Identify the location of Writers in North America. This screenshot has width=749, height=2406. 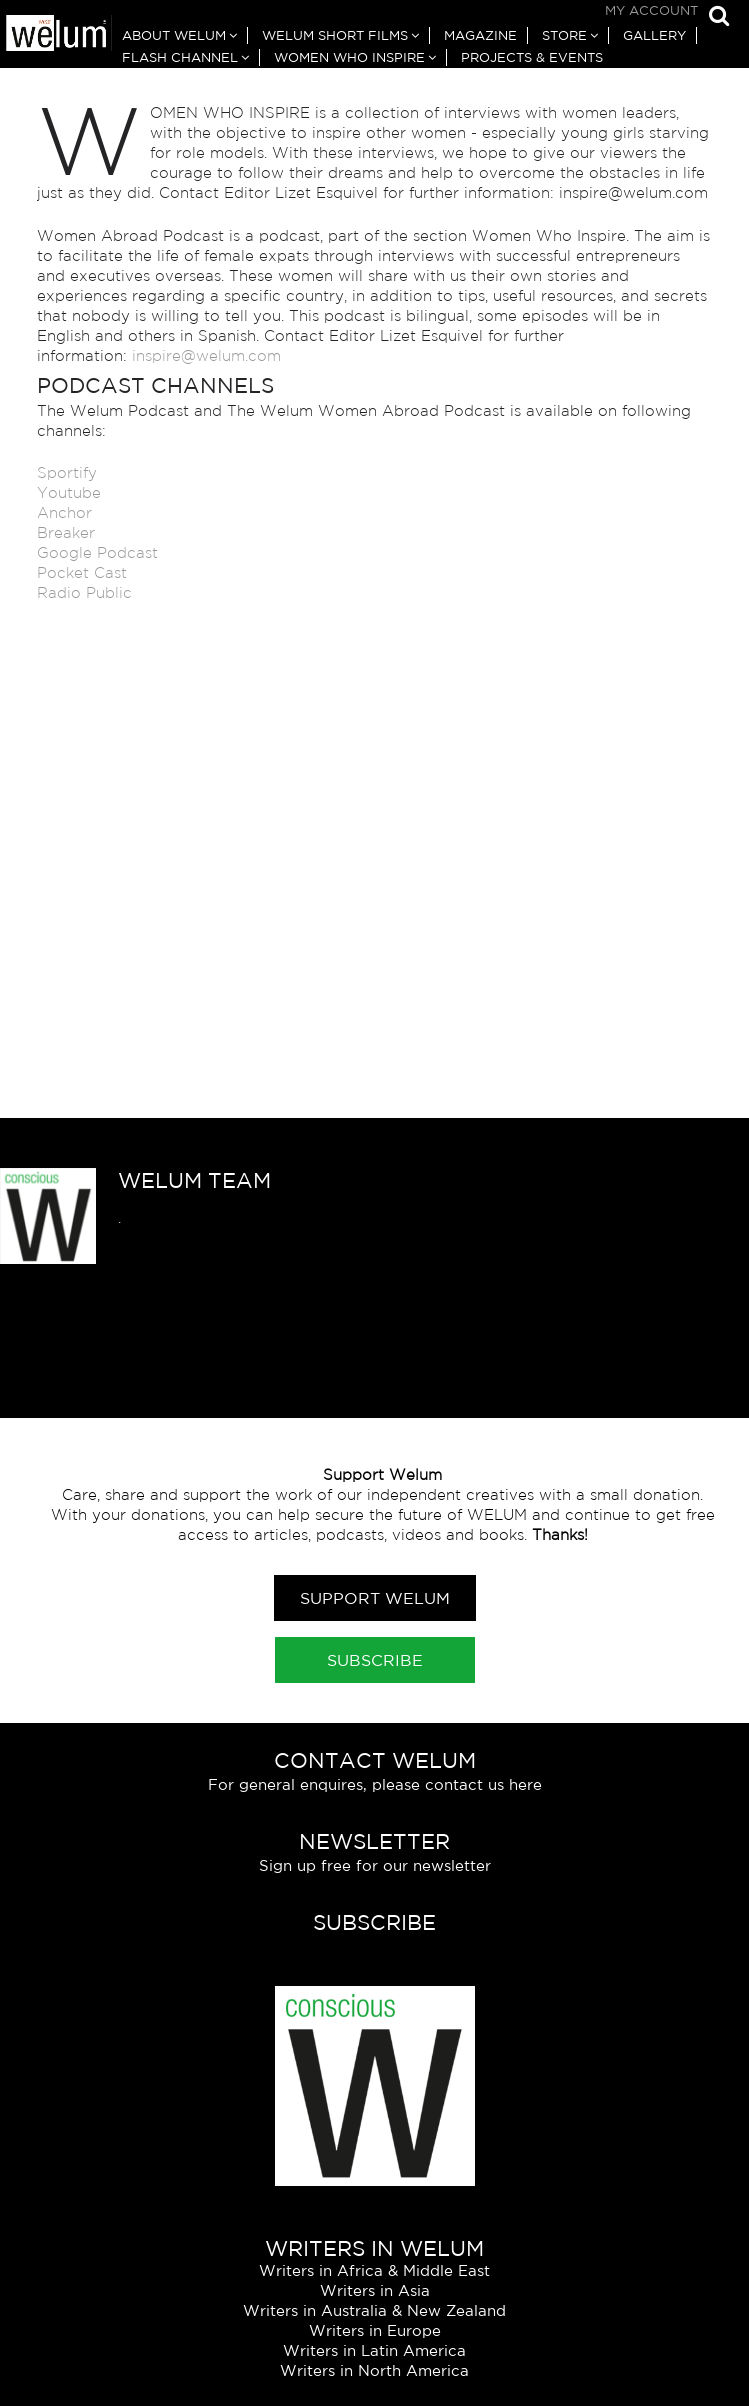
(374, 2370).